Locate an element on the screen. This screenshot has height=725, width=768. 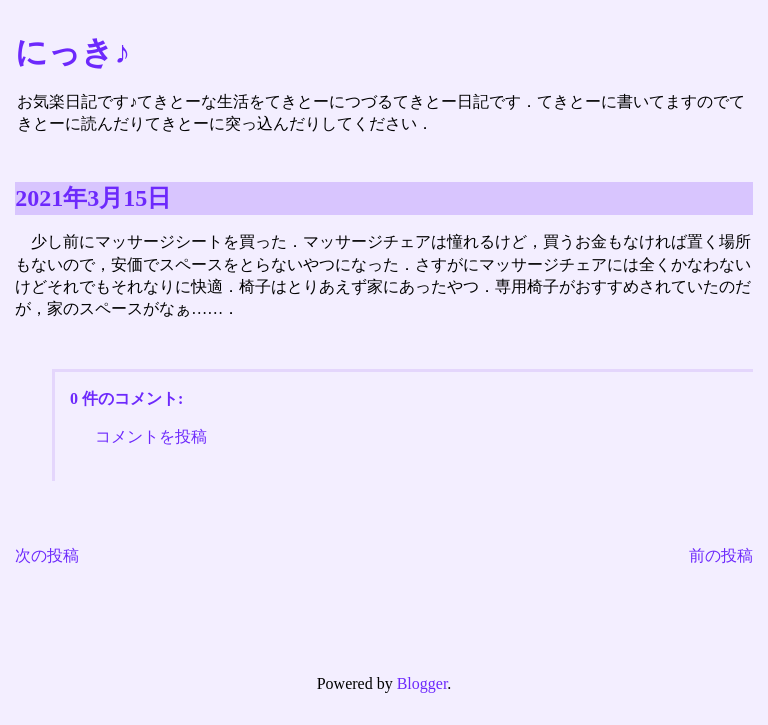
次の投稿 is located at coordinates (47, 555).